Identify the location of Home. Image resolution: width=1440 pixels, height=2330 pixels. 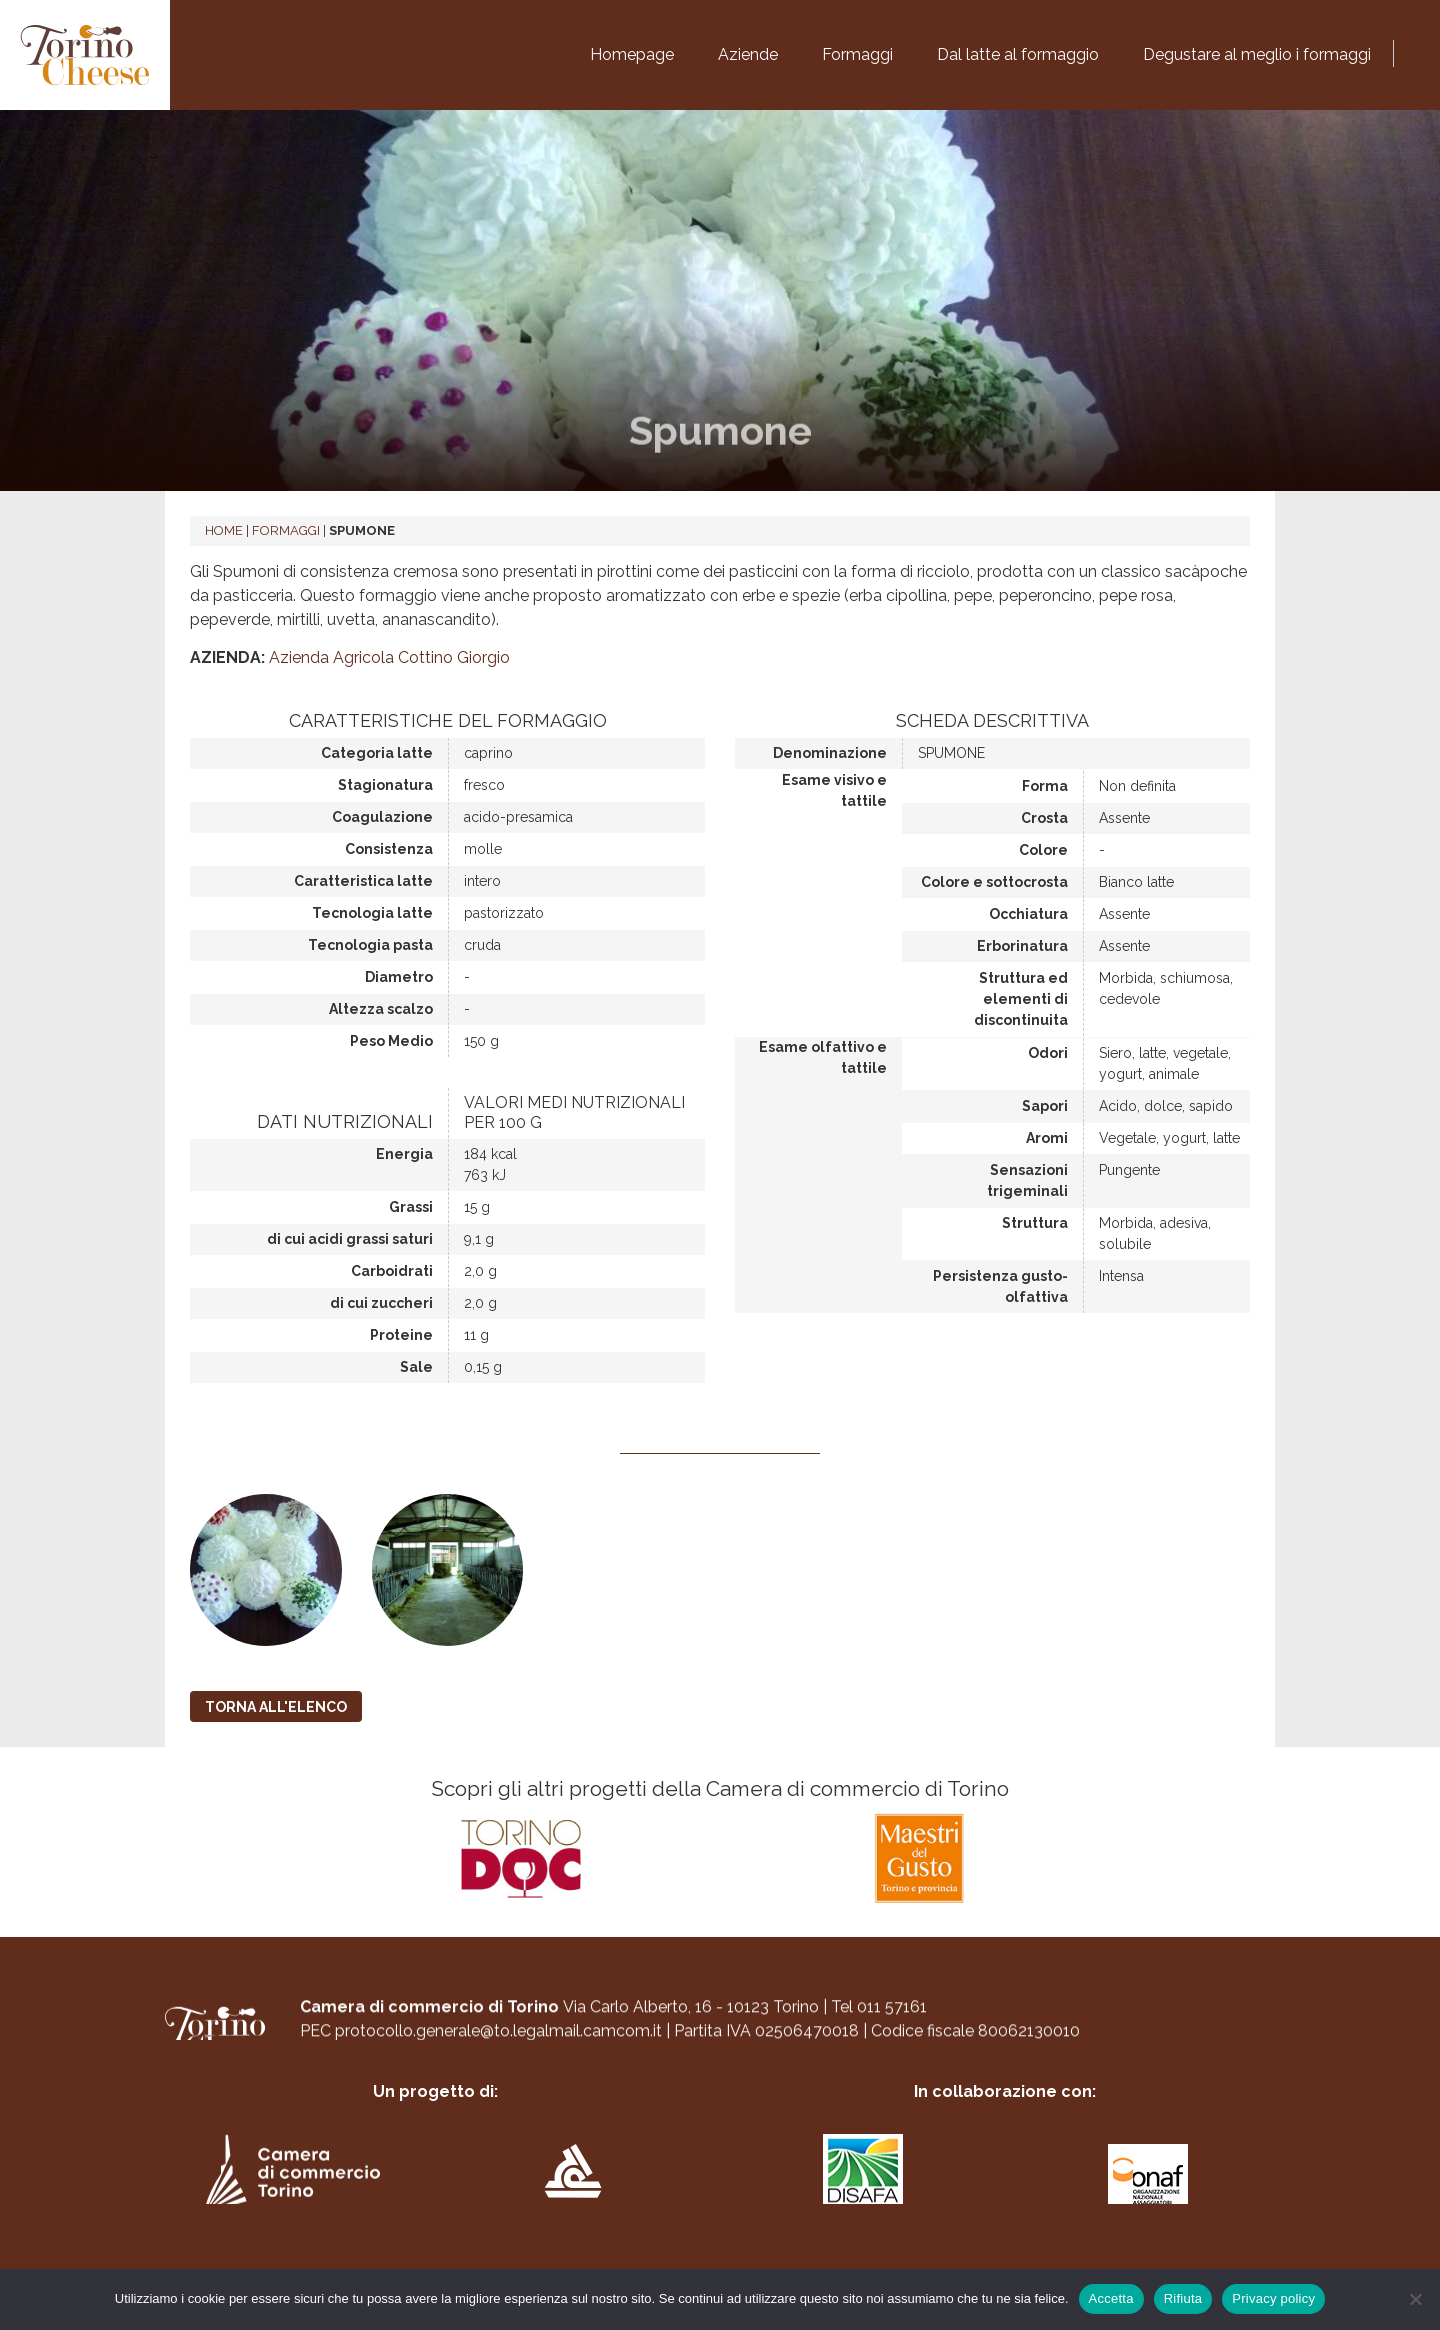
(224, 530).